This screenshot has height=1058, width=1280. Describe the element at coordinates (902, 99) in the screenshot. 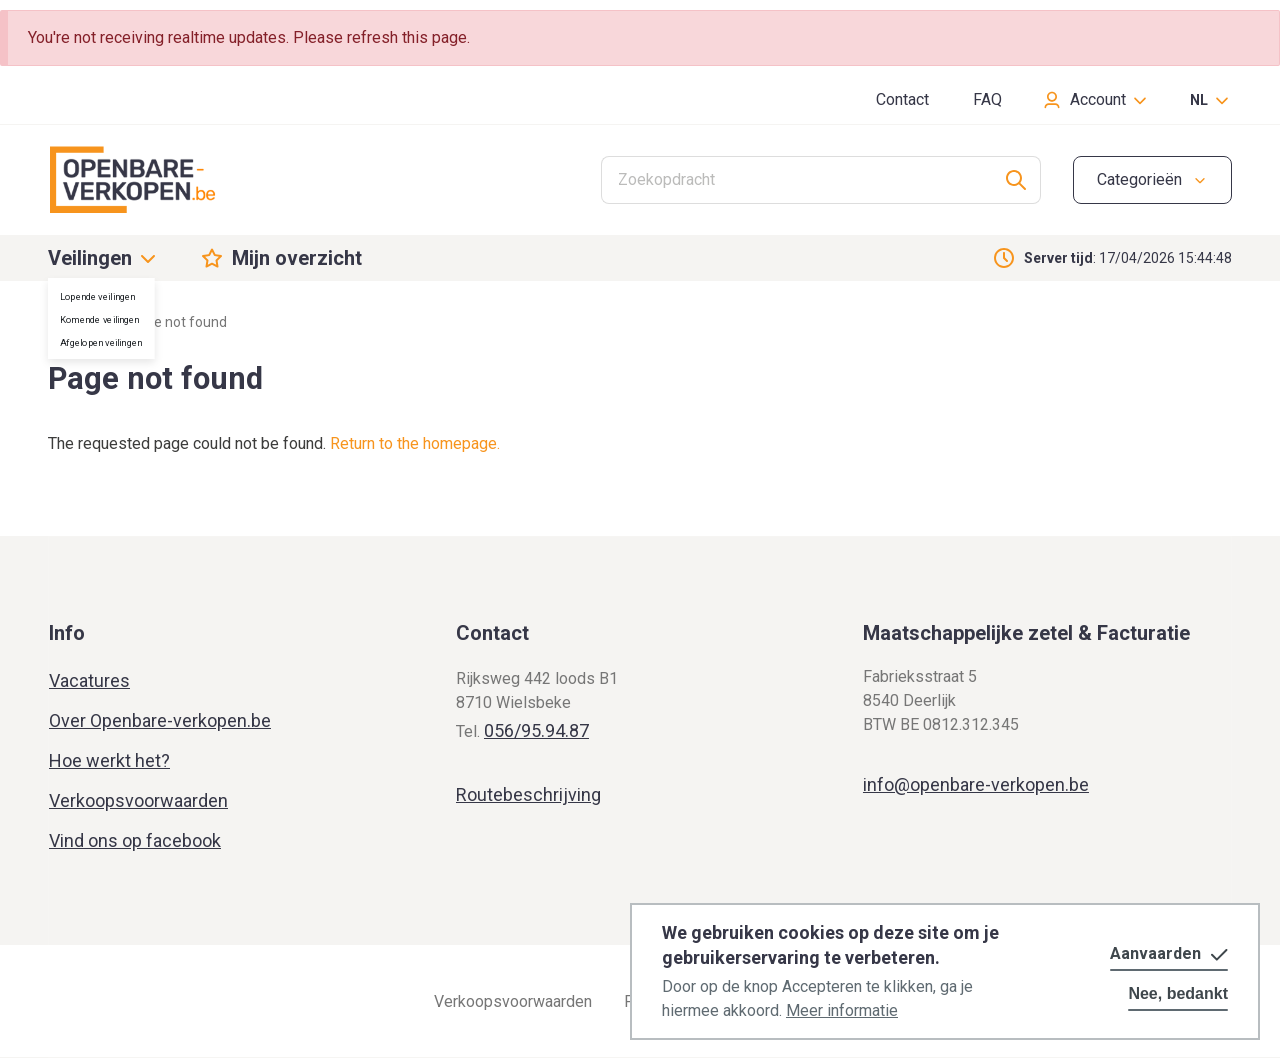

I see `Contact` at that location.